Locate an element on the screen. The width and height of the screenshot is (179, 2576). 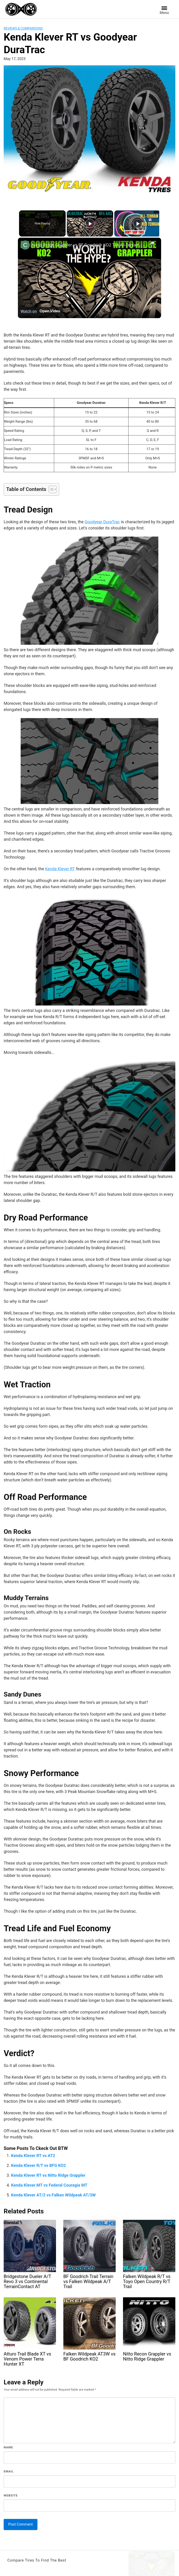
Kenda Klever RT is located at coordinates (60, 868).